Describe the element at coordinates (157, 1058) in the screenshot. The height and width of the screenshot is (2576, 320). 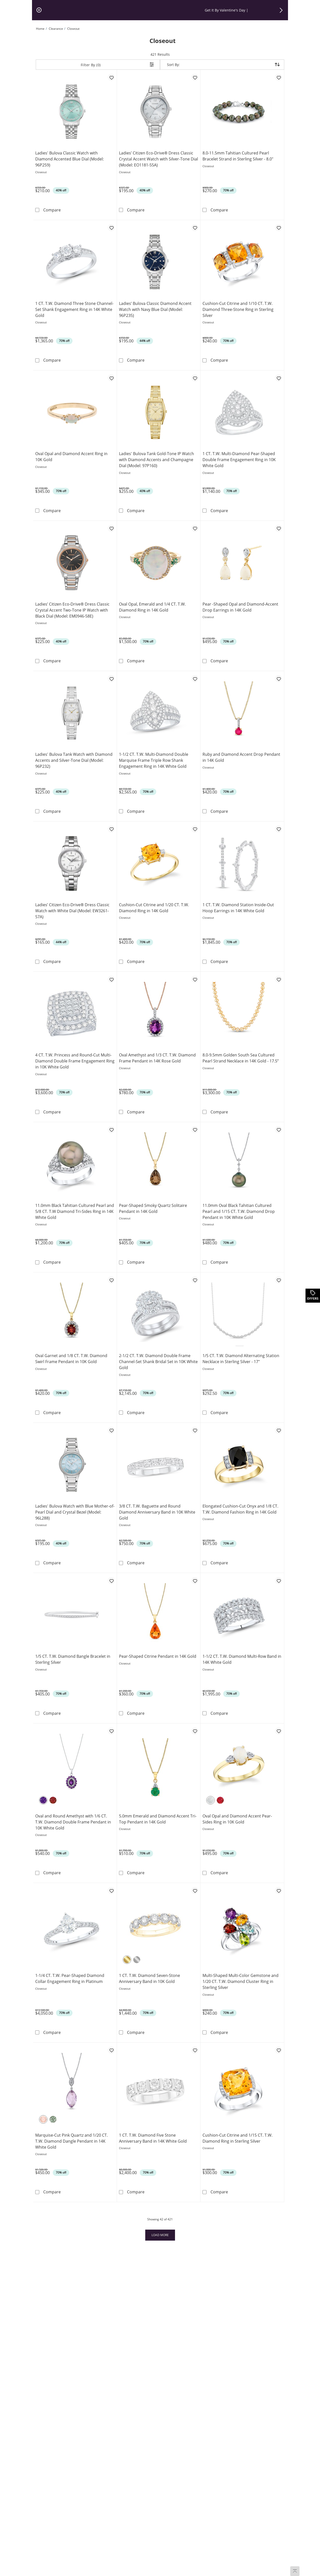
I see `Oval Amethyst and 1/3 CT. T.W. Diamond Frame Pendant in 14K Rose Gold` at that location.